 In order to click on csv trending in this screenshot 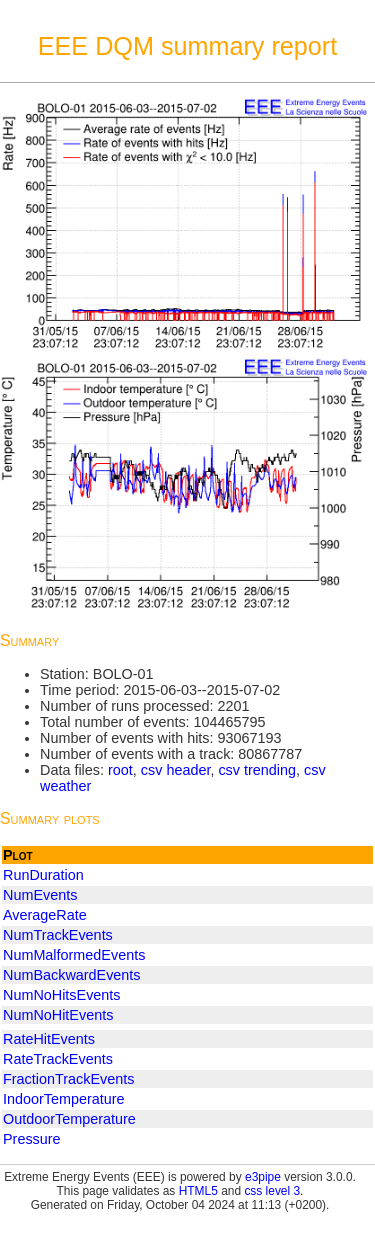, I will do `click(257, 770)`.